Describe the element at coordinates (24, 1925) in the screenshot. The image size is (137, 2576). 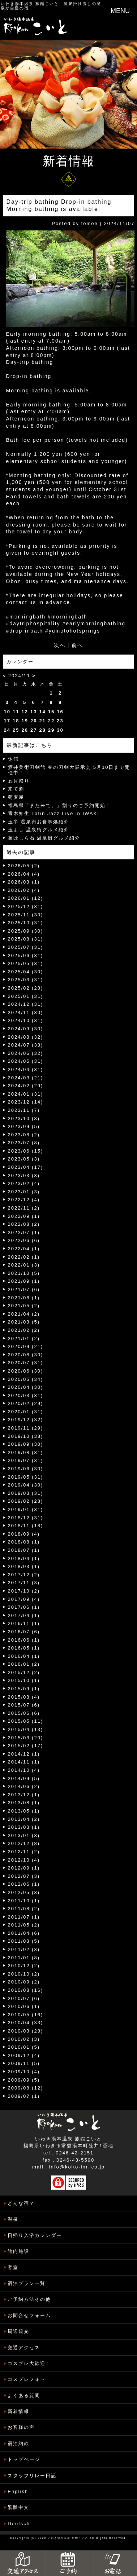
I see `2011/05 (2)` at that location.